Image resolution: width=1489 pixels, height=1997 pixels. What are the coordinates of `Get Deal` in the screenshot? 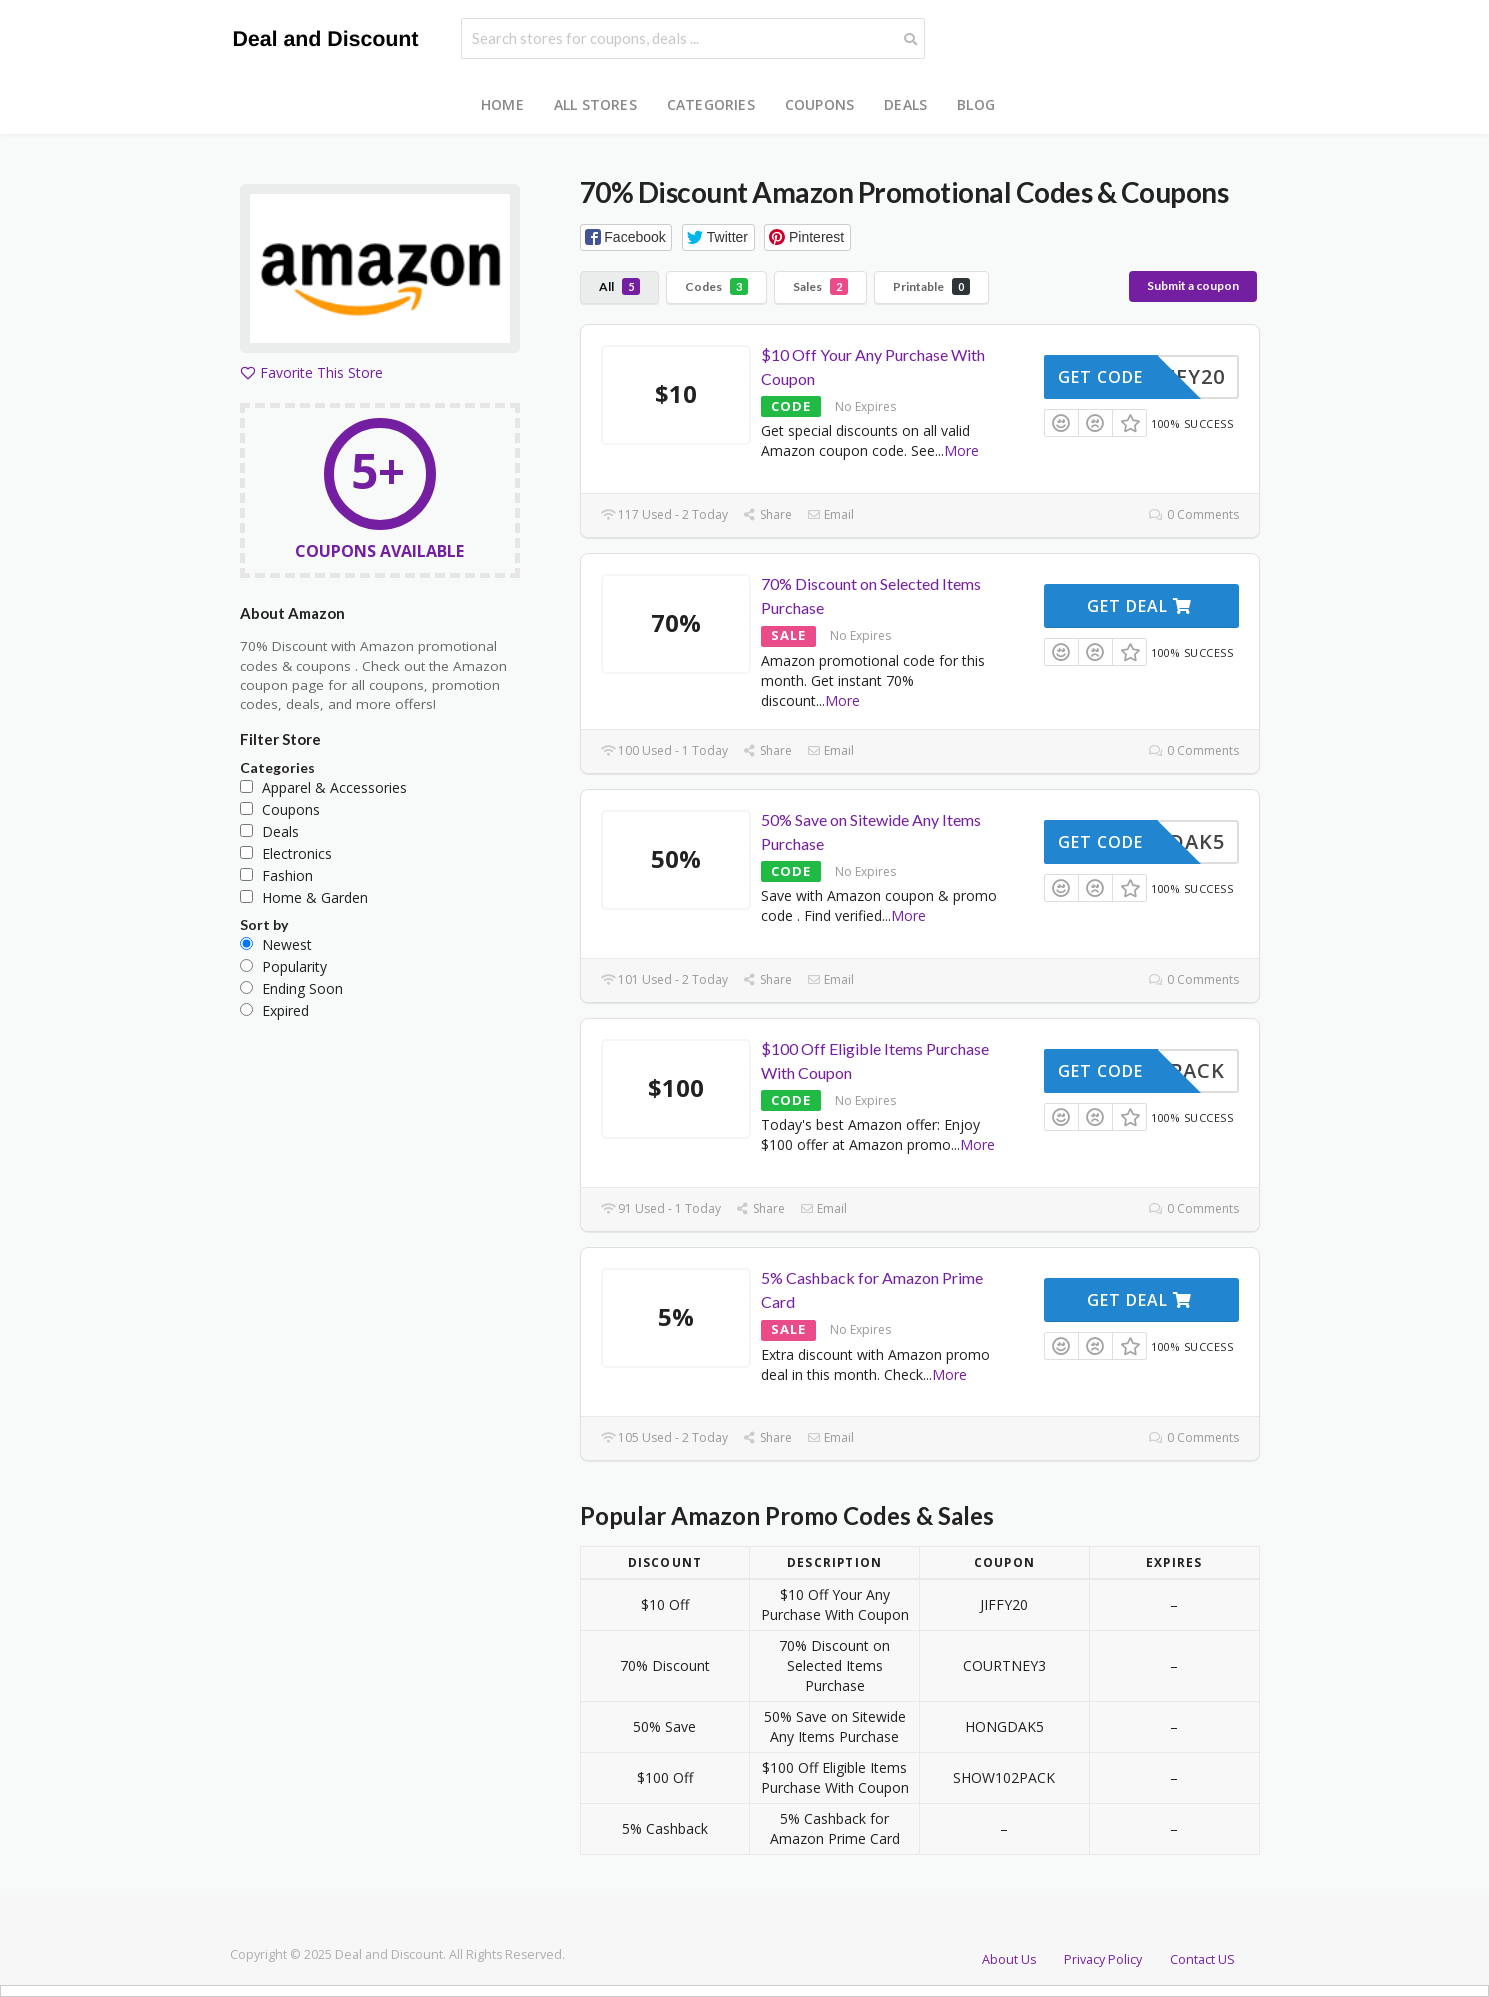 It's located at (1139, 606).